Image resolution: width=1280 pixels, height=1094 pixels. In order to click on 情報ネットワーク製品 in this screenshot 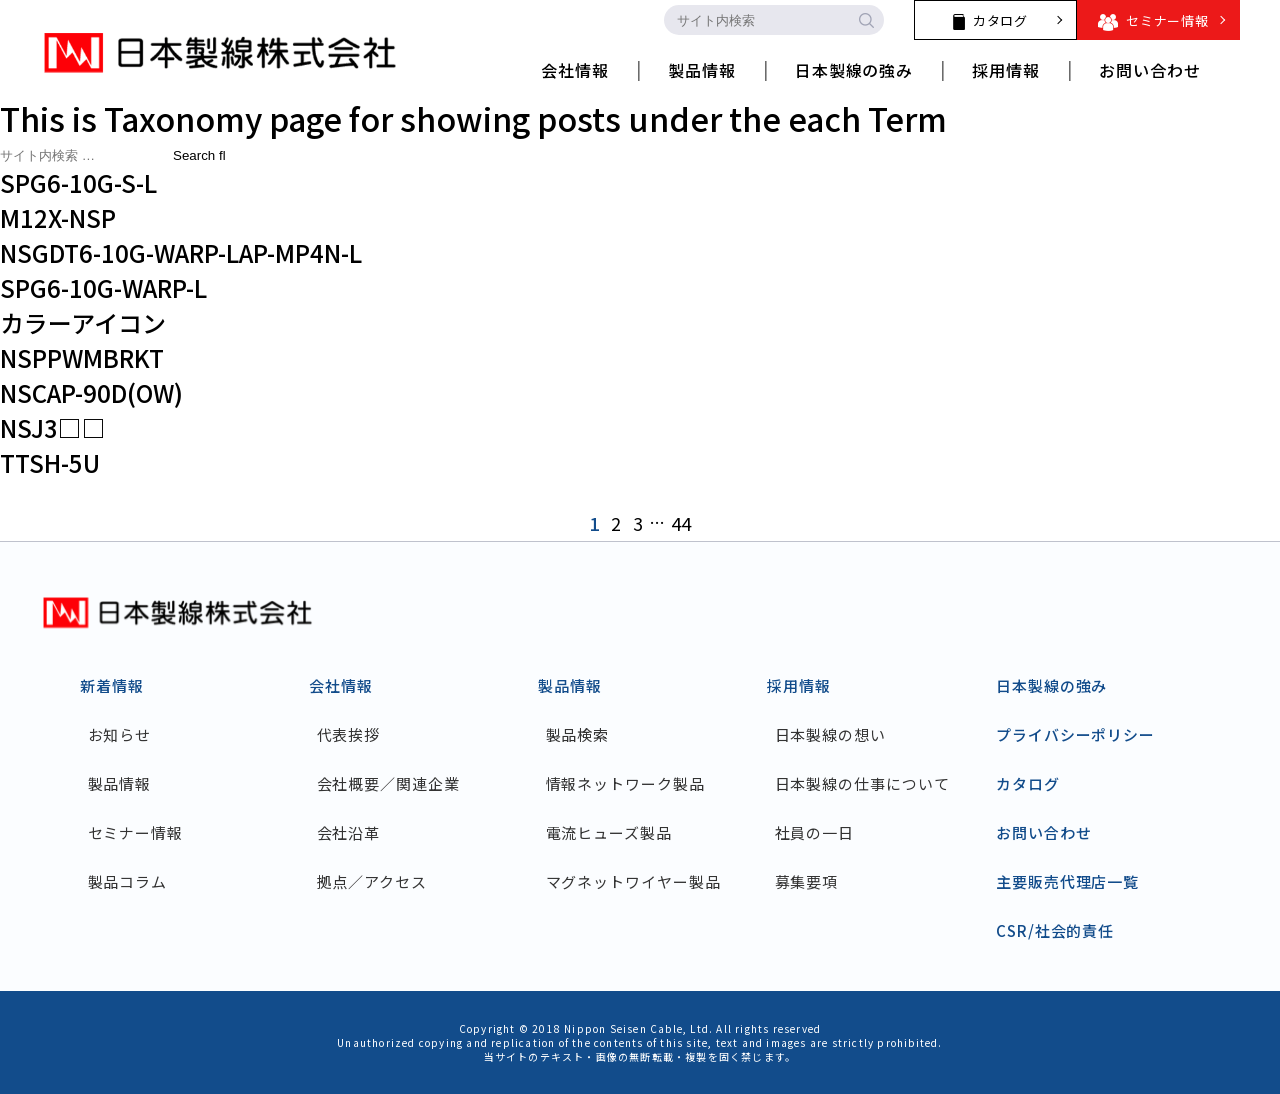, I will do `click(625, 783)`.